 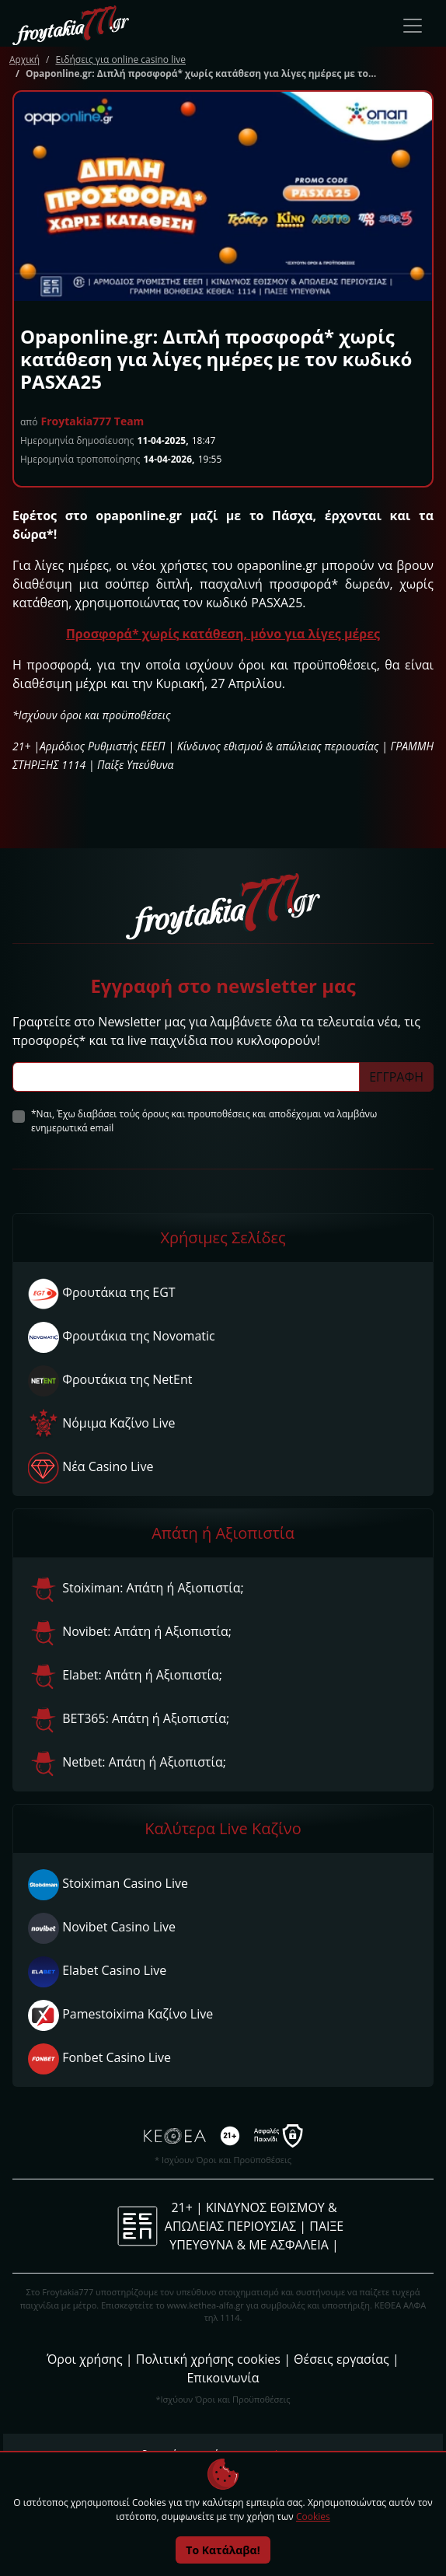 What do you see at coordinates (208, 2359) in the screenshot?
I see `Πολιτική χρήσης cookies` at bounding box center [208, 2359].